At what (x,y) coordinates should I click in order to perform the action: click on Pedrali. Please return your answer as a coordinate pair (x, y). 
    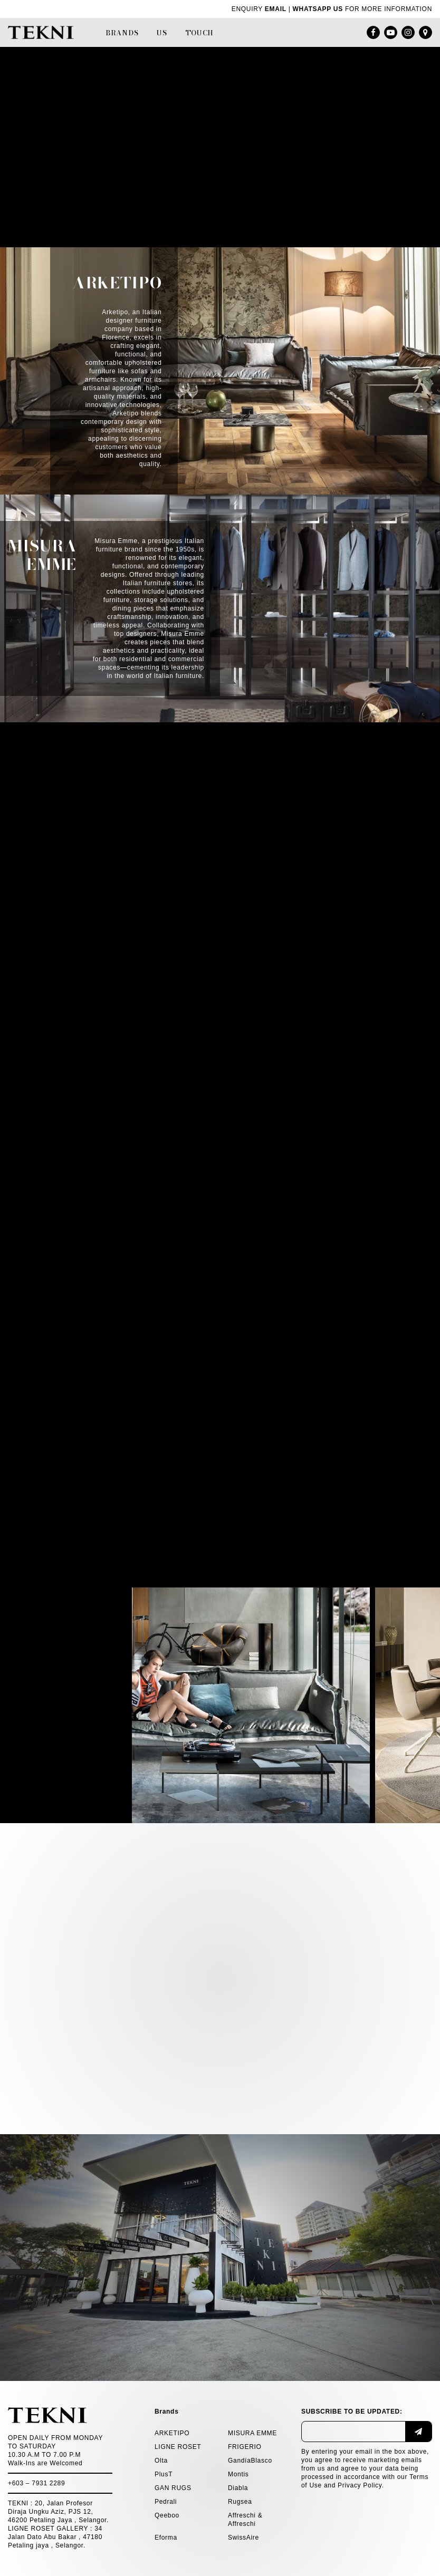
    Looking at the image, I should click on (166, 2501).